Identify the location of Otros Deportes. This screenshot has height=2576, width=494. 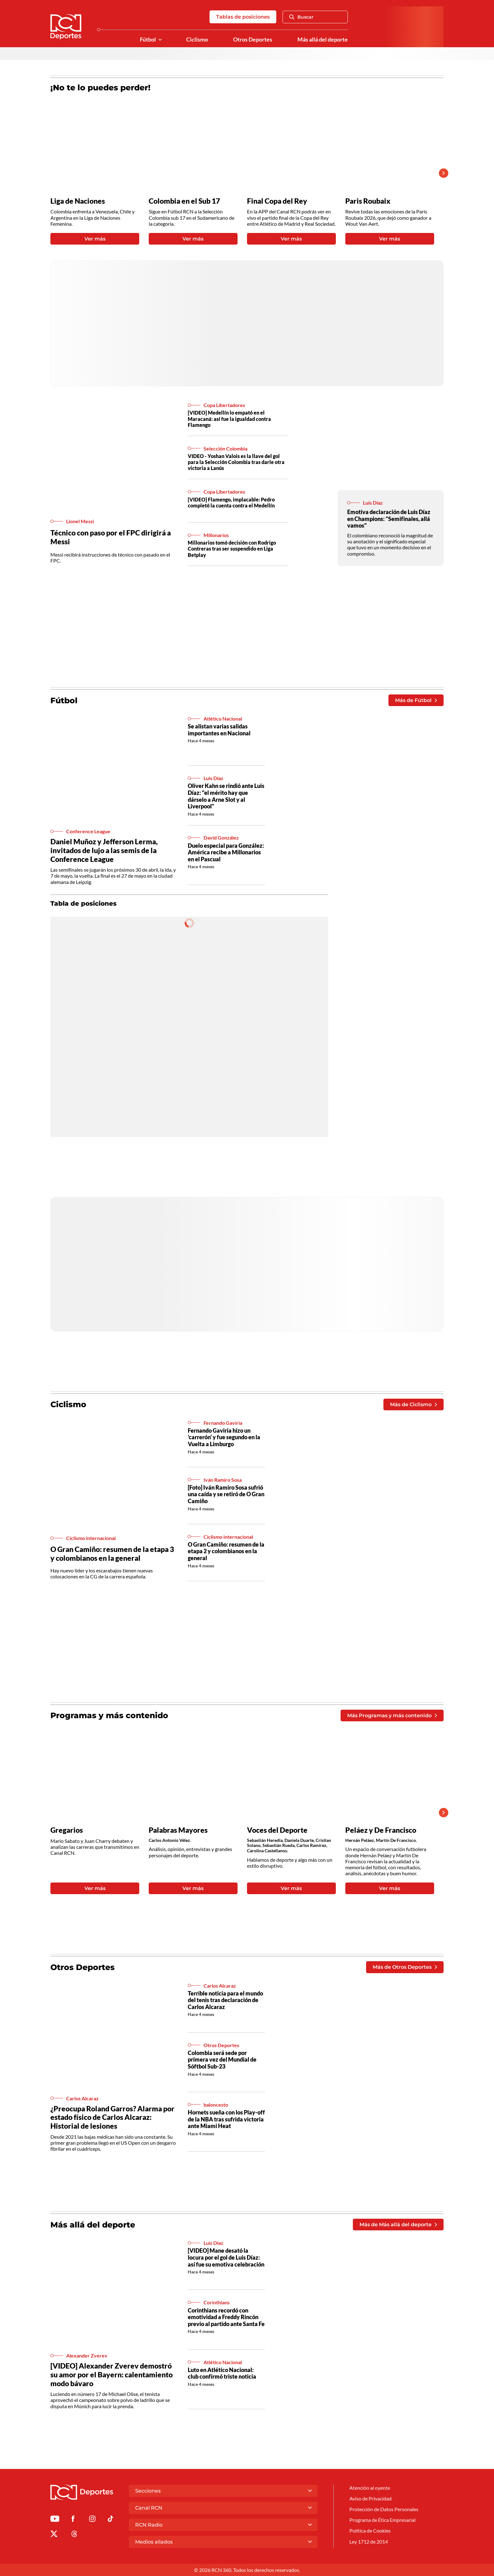
(252, 39).